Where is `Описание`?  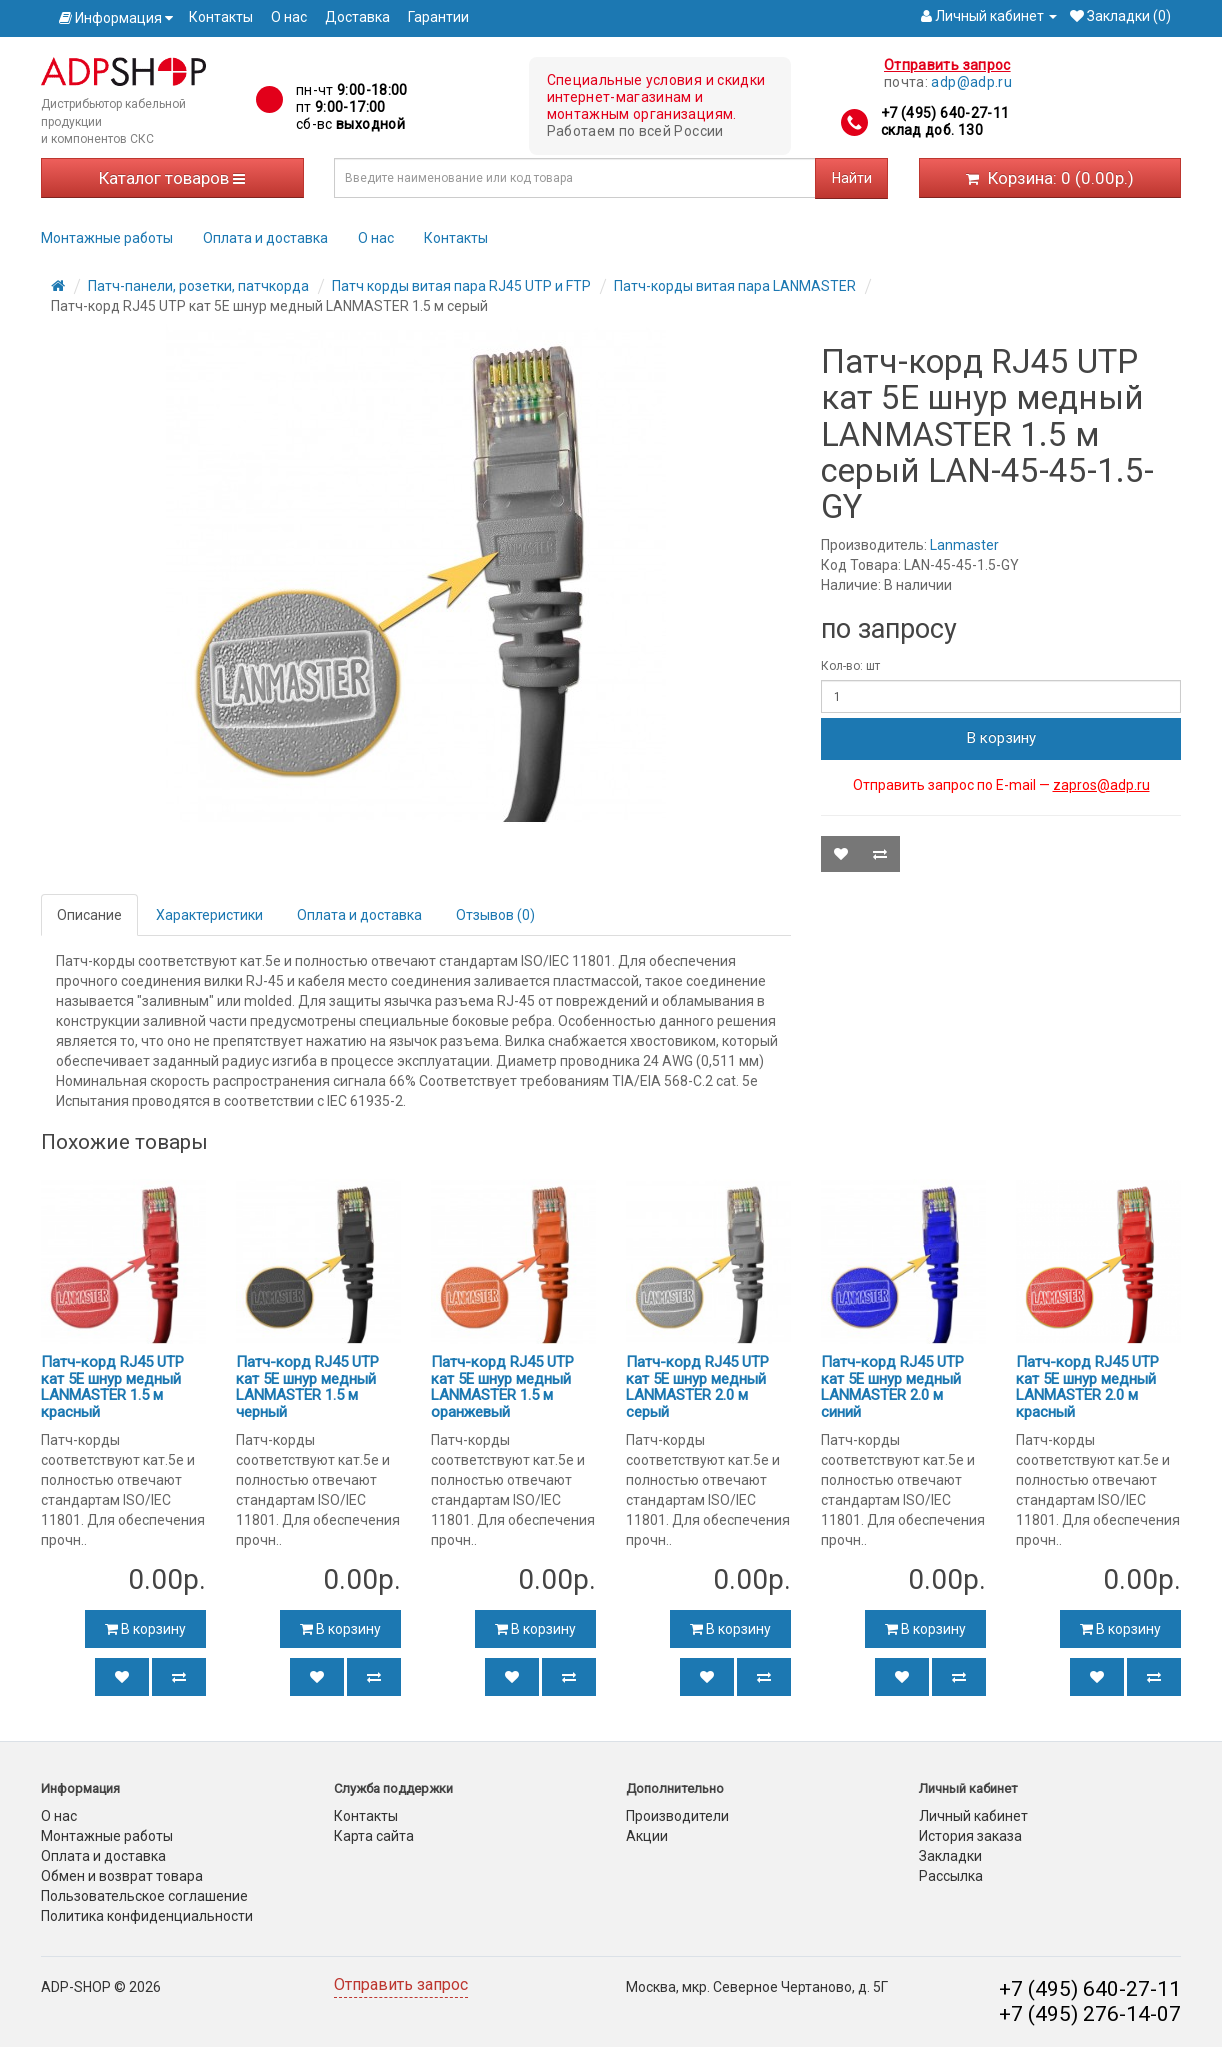 Описание is located at coordinates (89, 915).